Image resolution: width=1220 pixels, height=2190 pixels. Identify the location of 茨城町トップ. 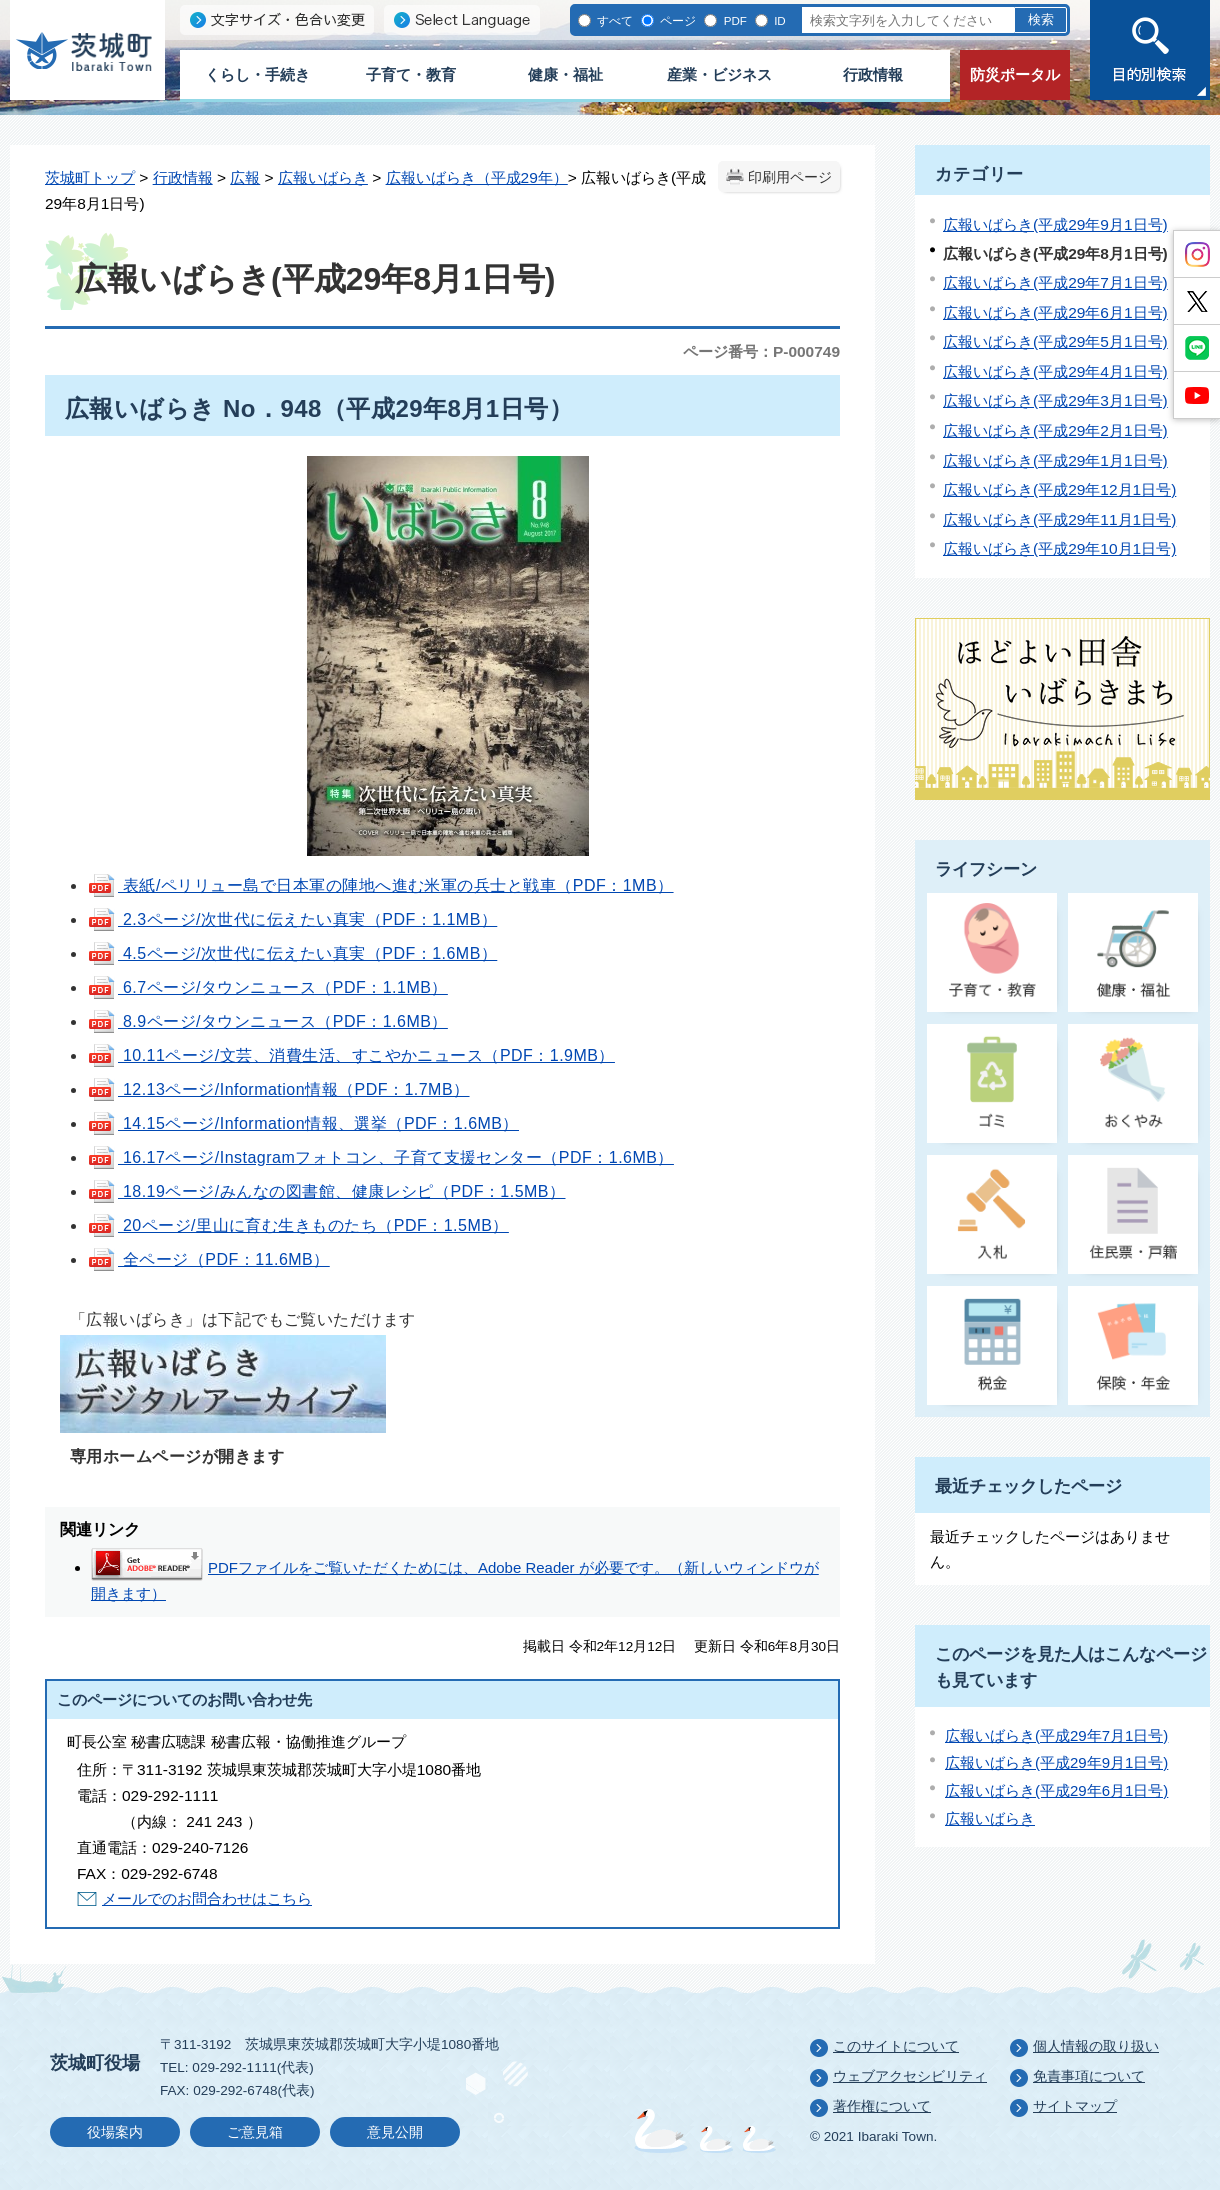
(90, 177).